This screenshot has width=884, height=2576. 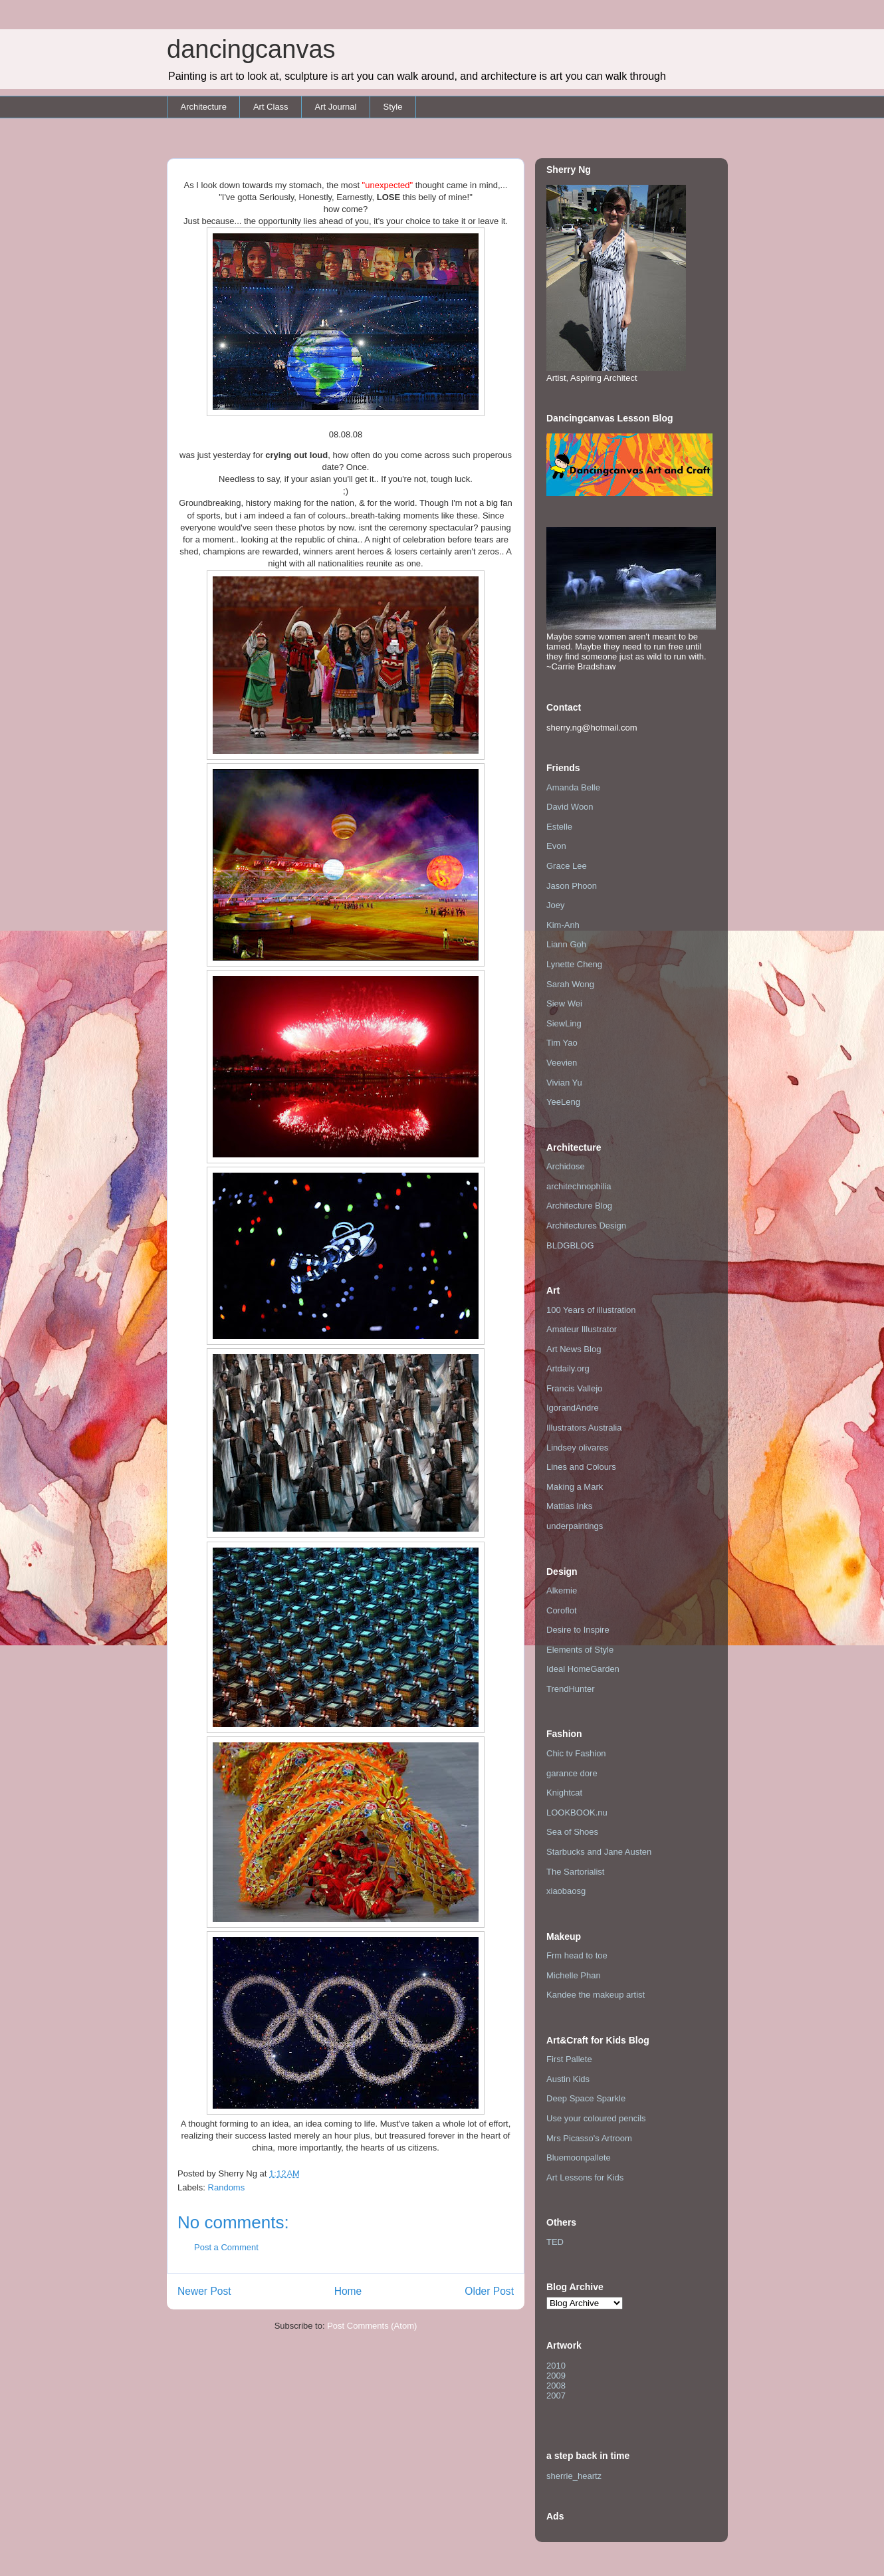 I want to click on Lindsey olivares, so click(x=577, y=1448).